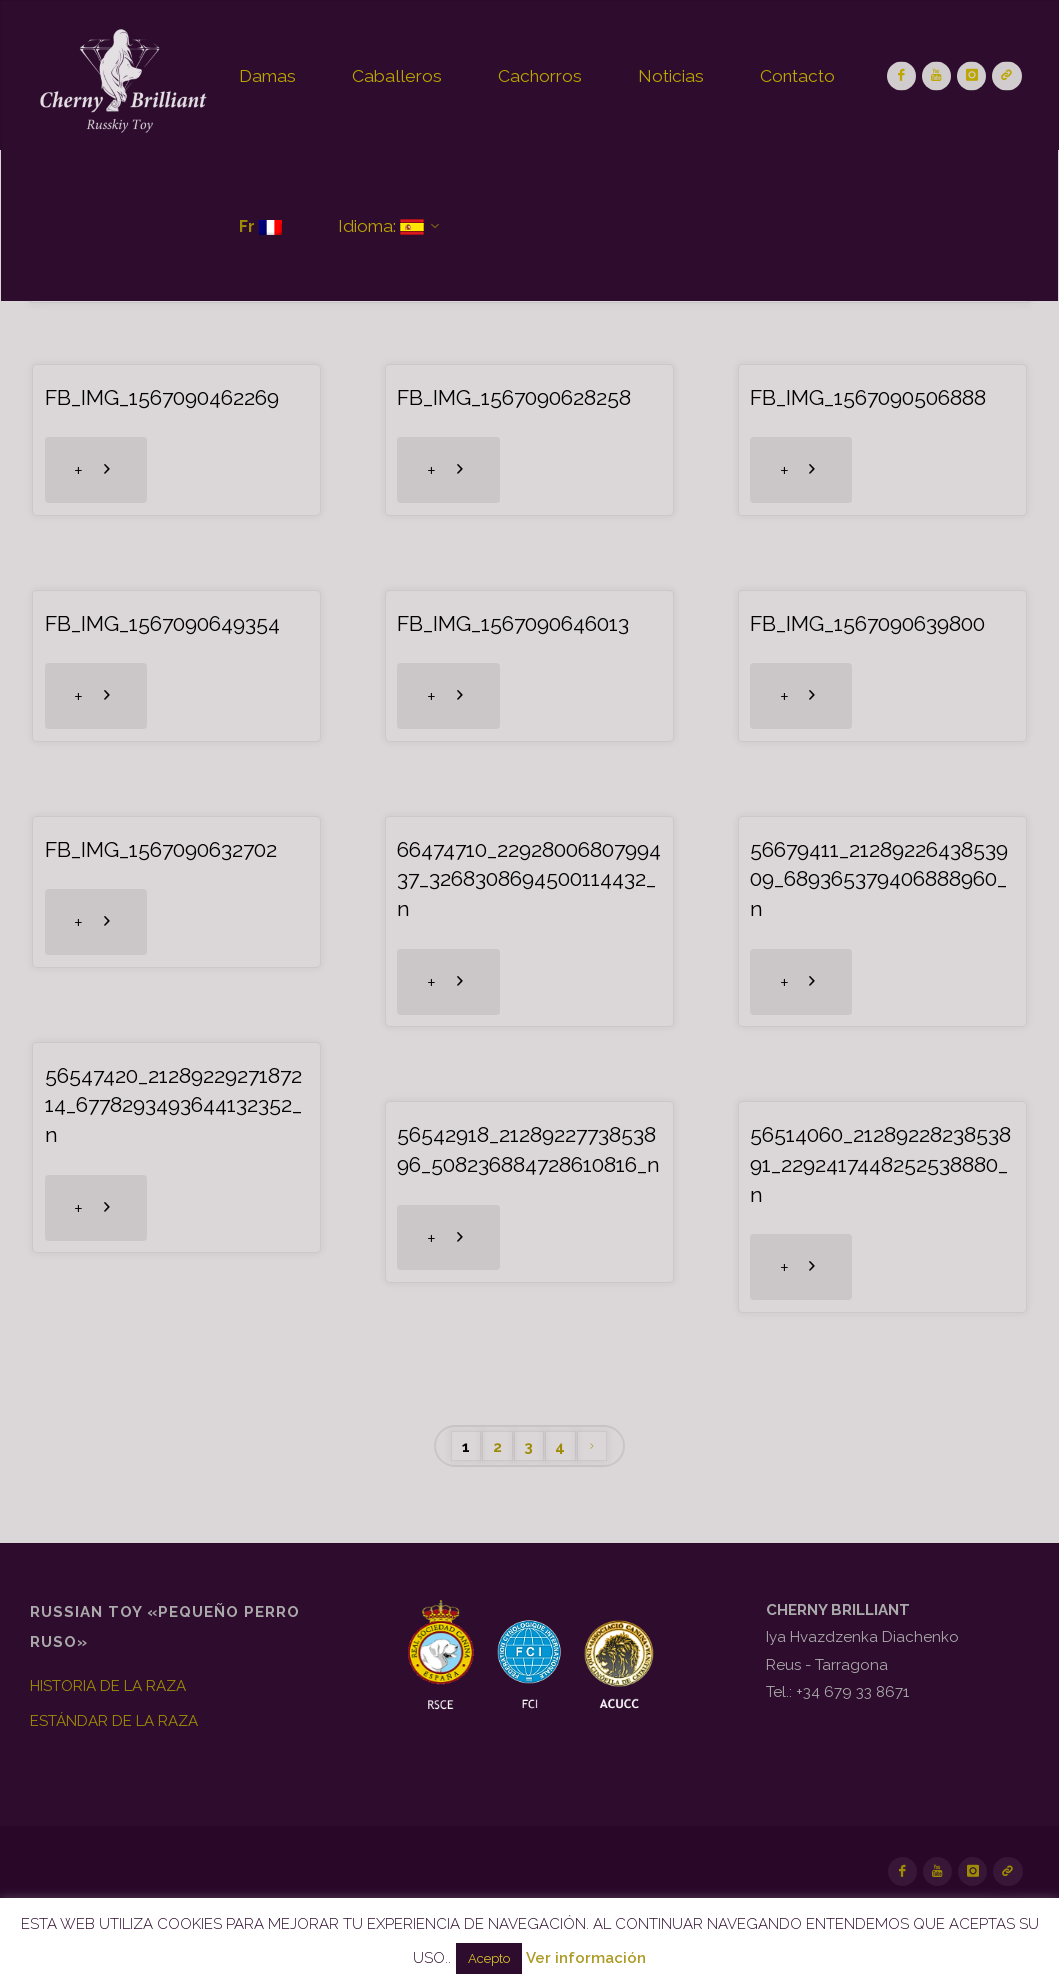 This screenshot has width=1059, height=1986. I want to click on 66474710_2292800680799437_3268308694500114432_n, so click(529, 879).